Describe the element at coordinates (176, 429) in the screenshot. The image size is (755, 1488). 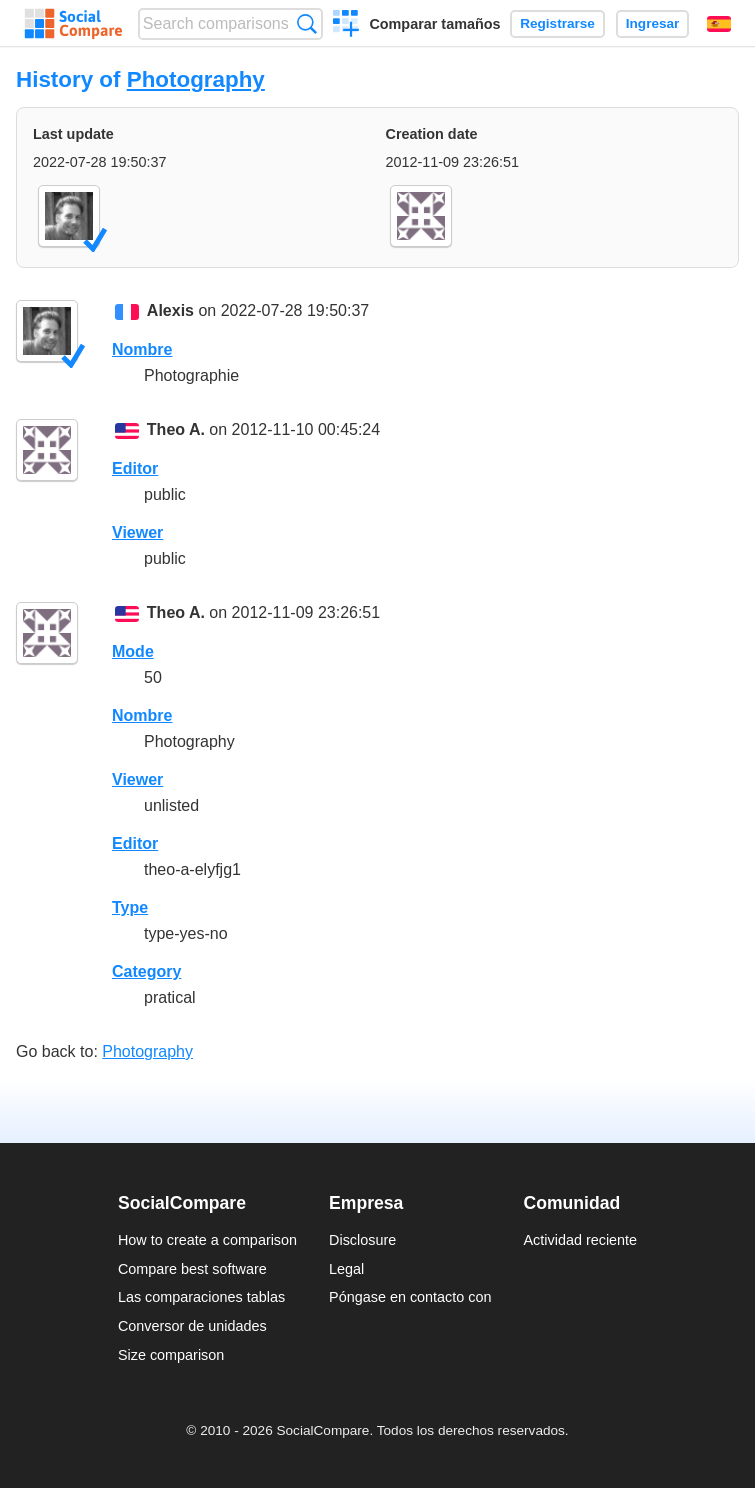
I see `Theo A.` at that location.